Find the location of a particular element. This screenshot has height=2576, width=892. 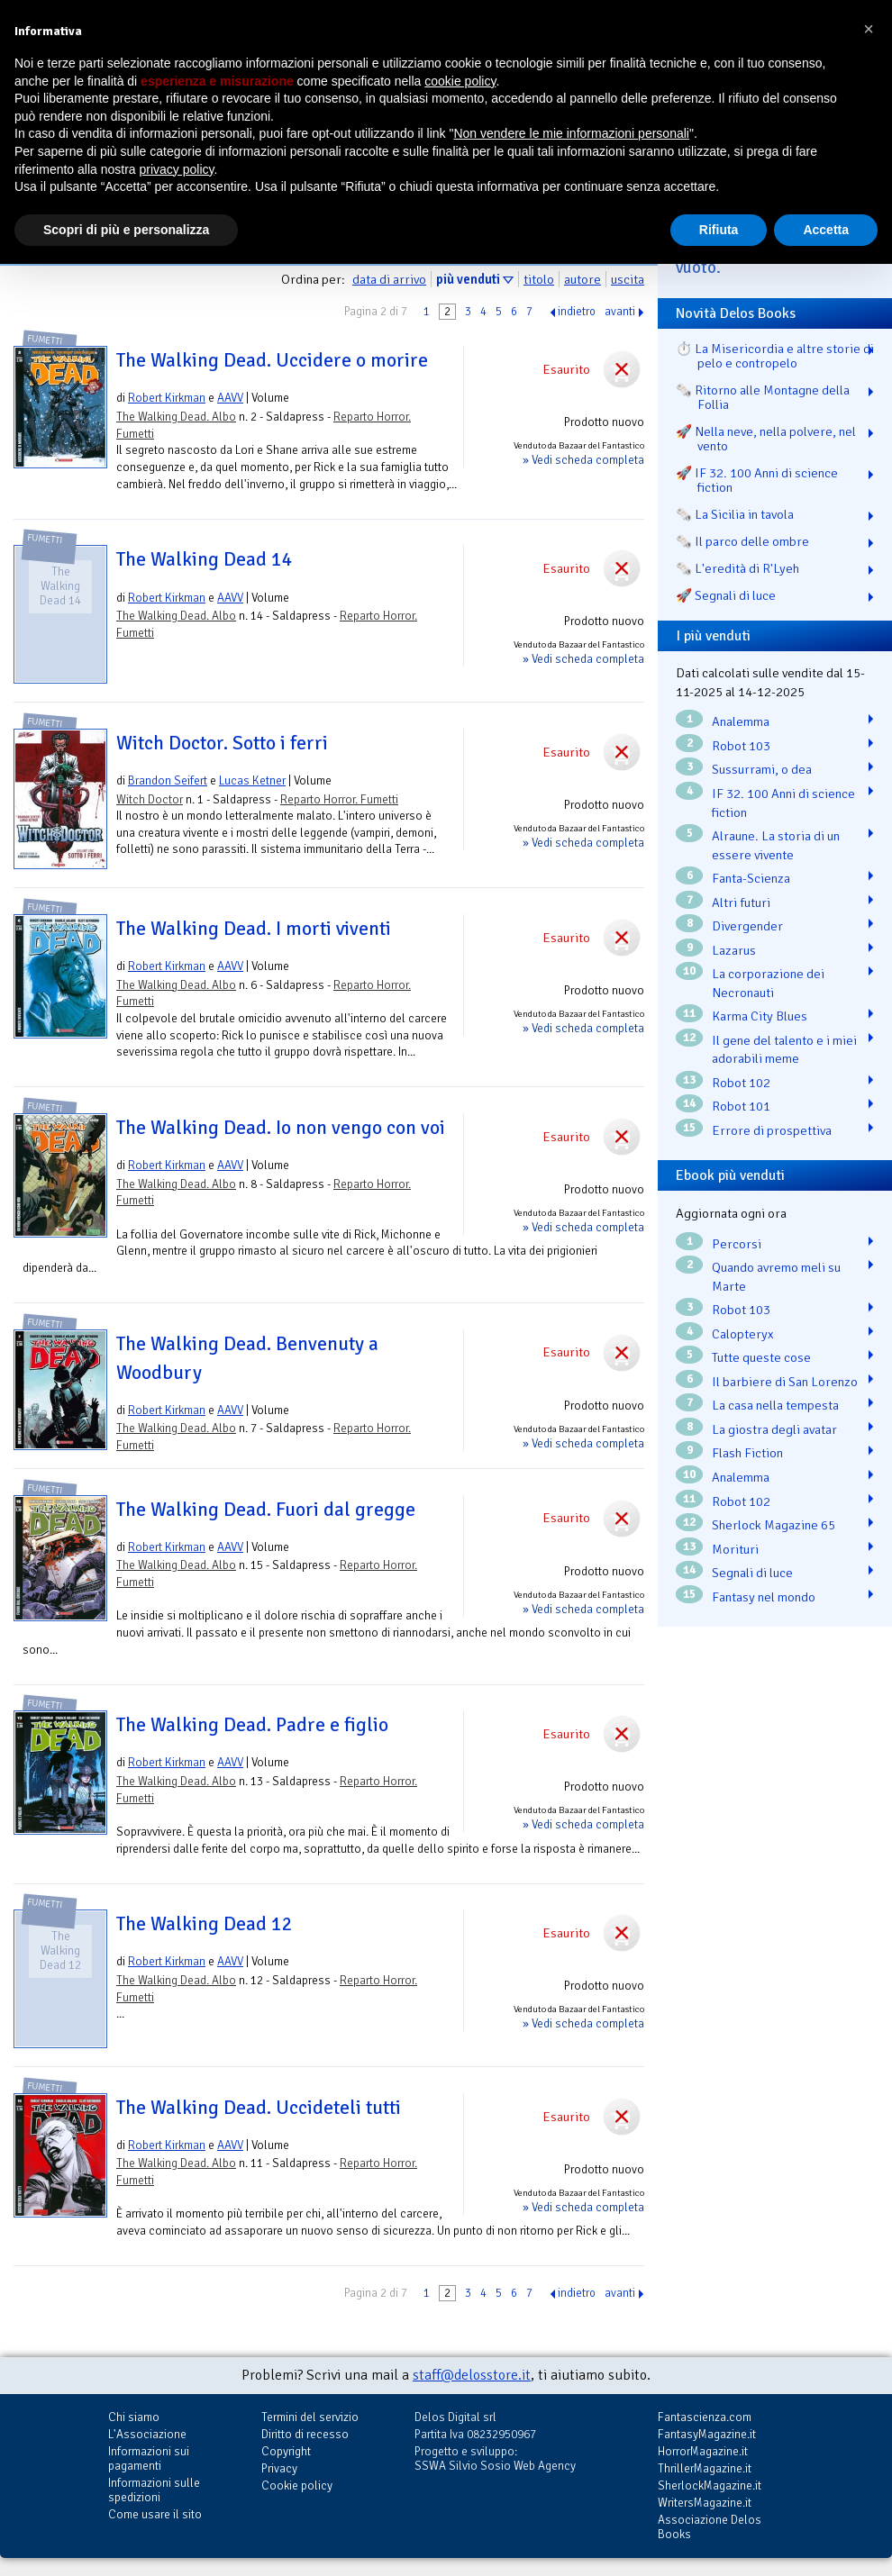

The Walking Dead. Padre e figlio is located at coordinates (252, 1725).